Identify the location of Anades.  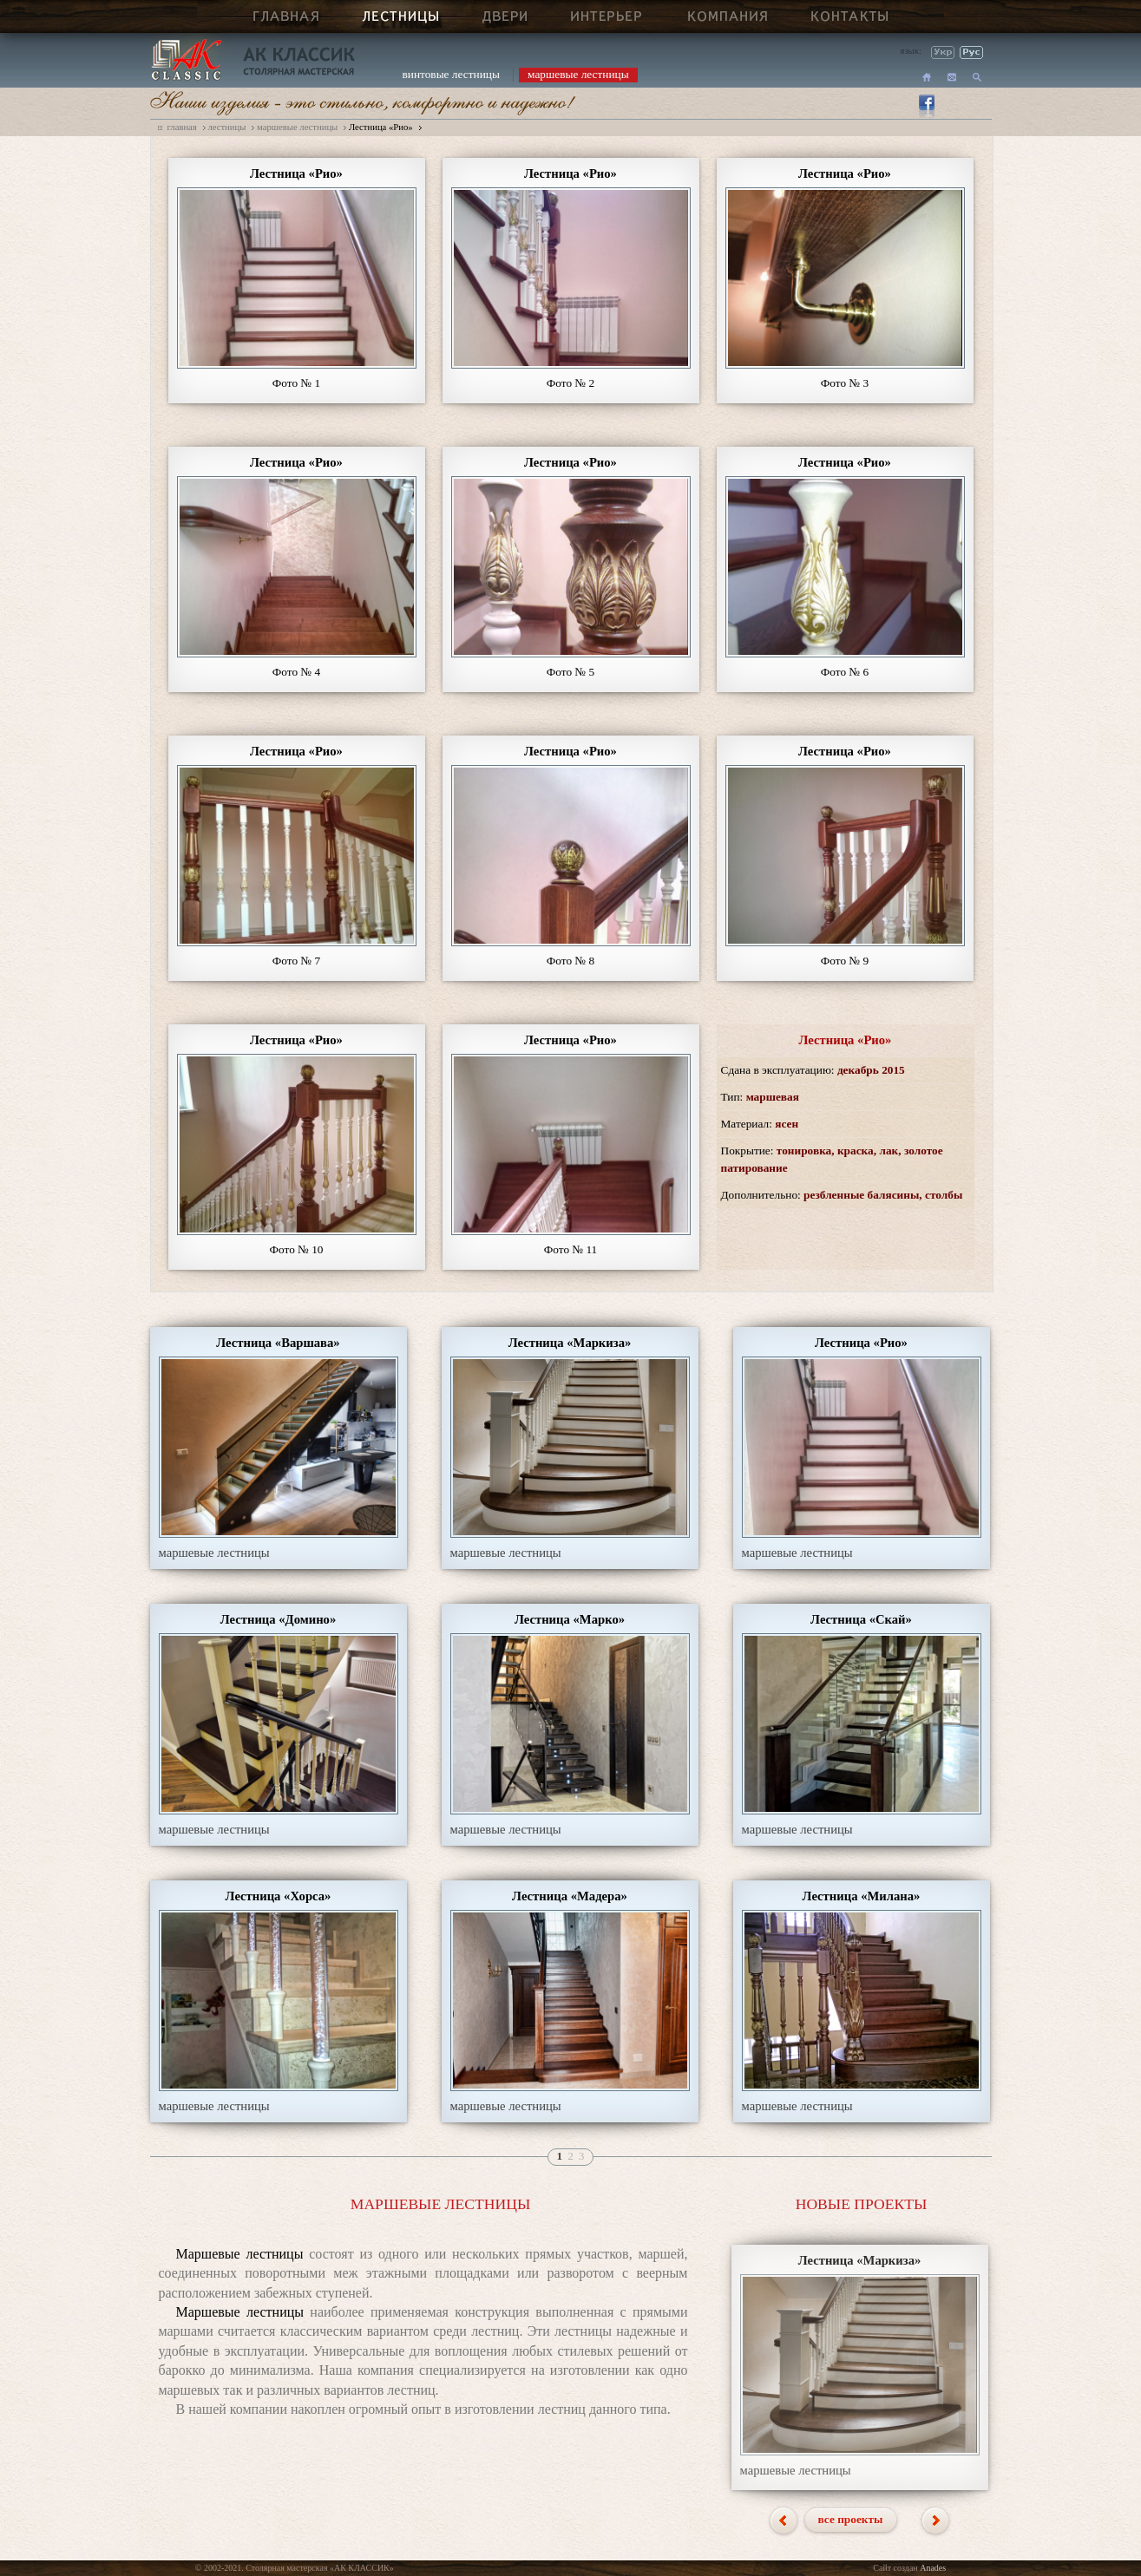
(933, 2568).